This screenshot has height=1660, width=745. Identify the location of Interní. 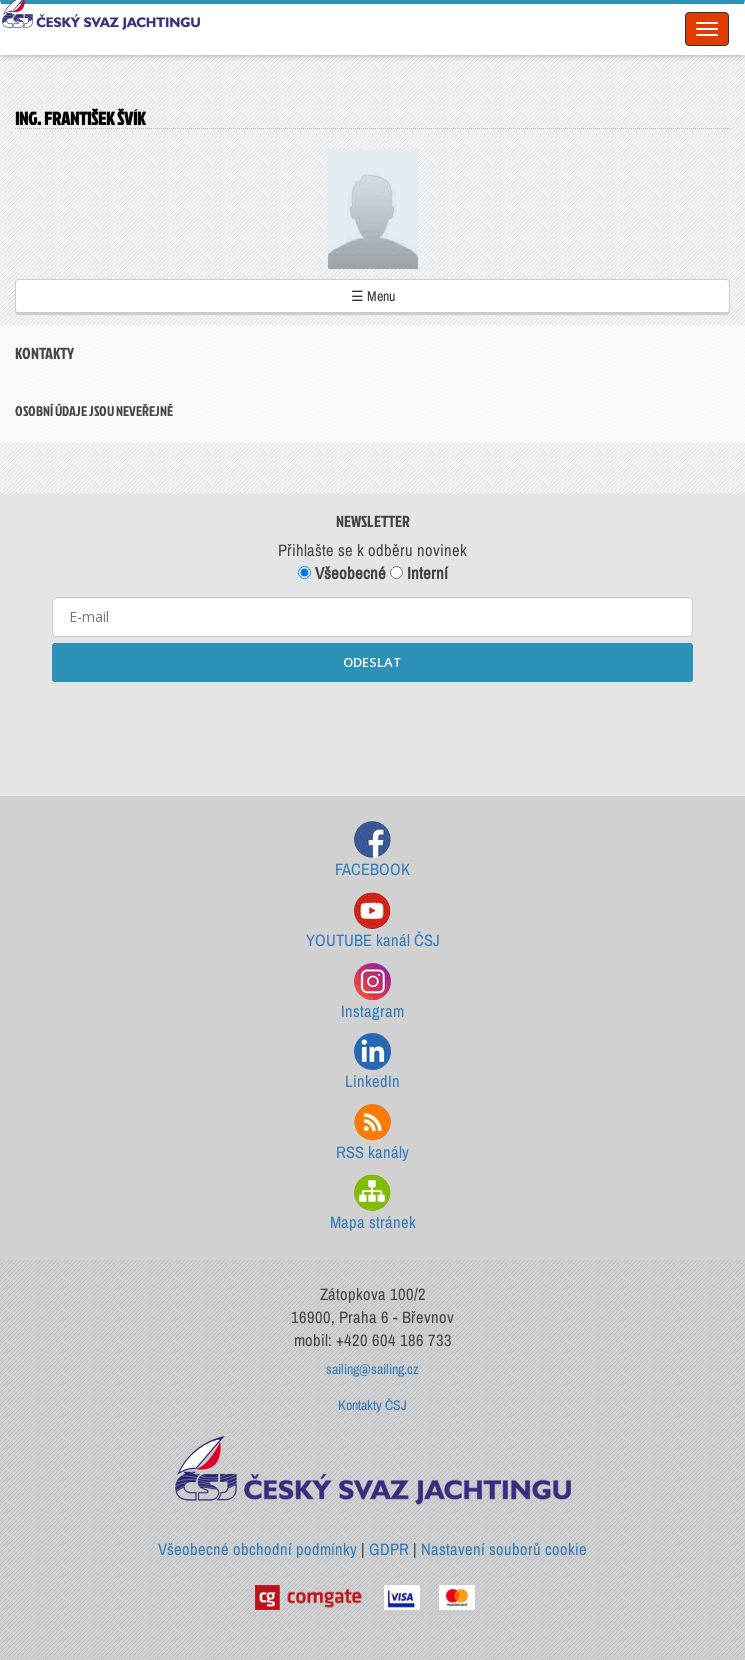
(419, 573).